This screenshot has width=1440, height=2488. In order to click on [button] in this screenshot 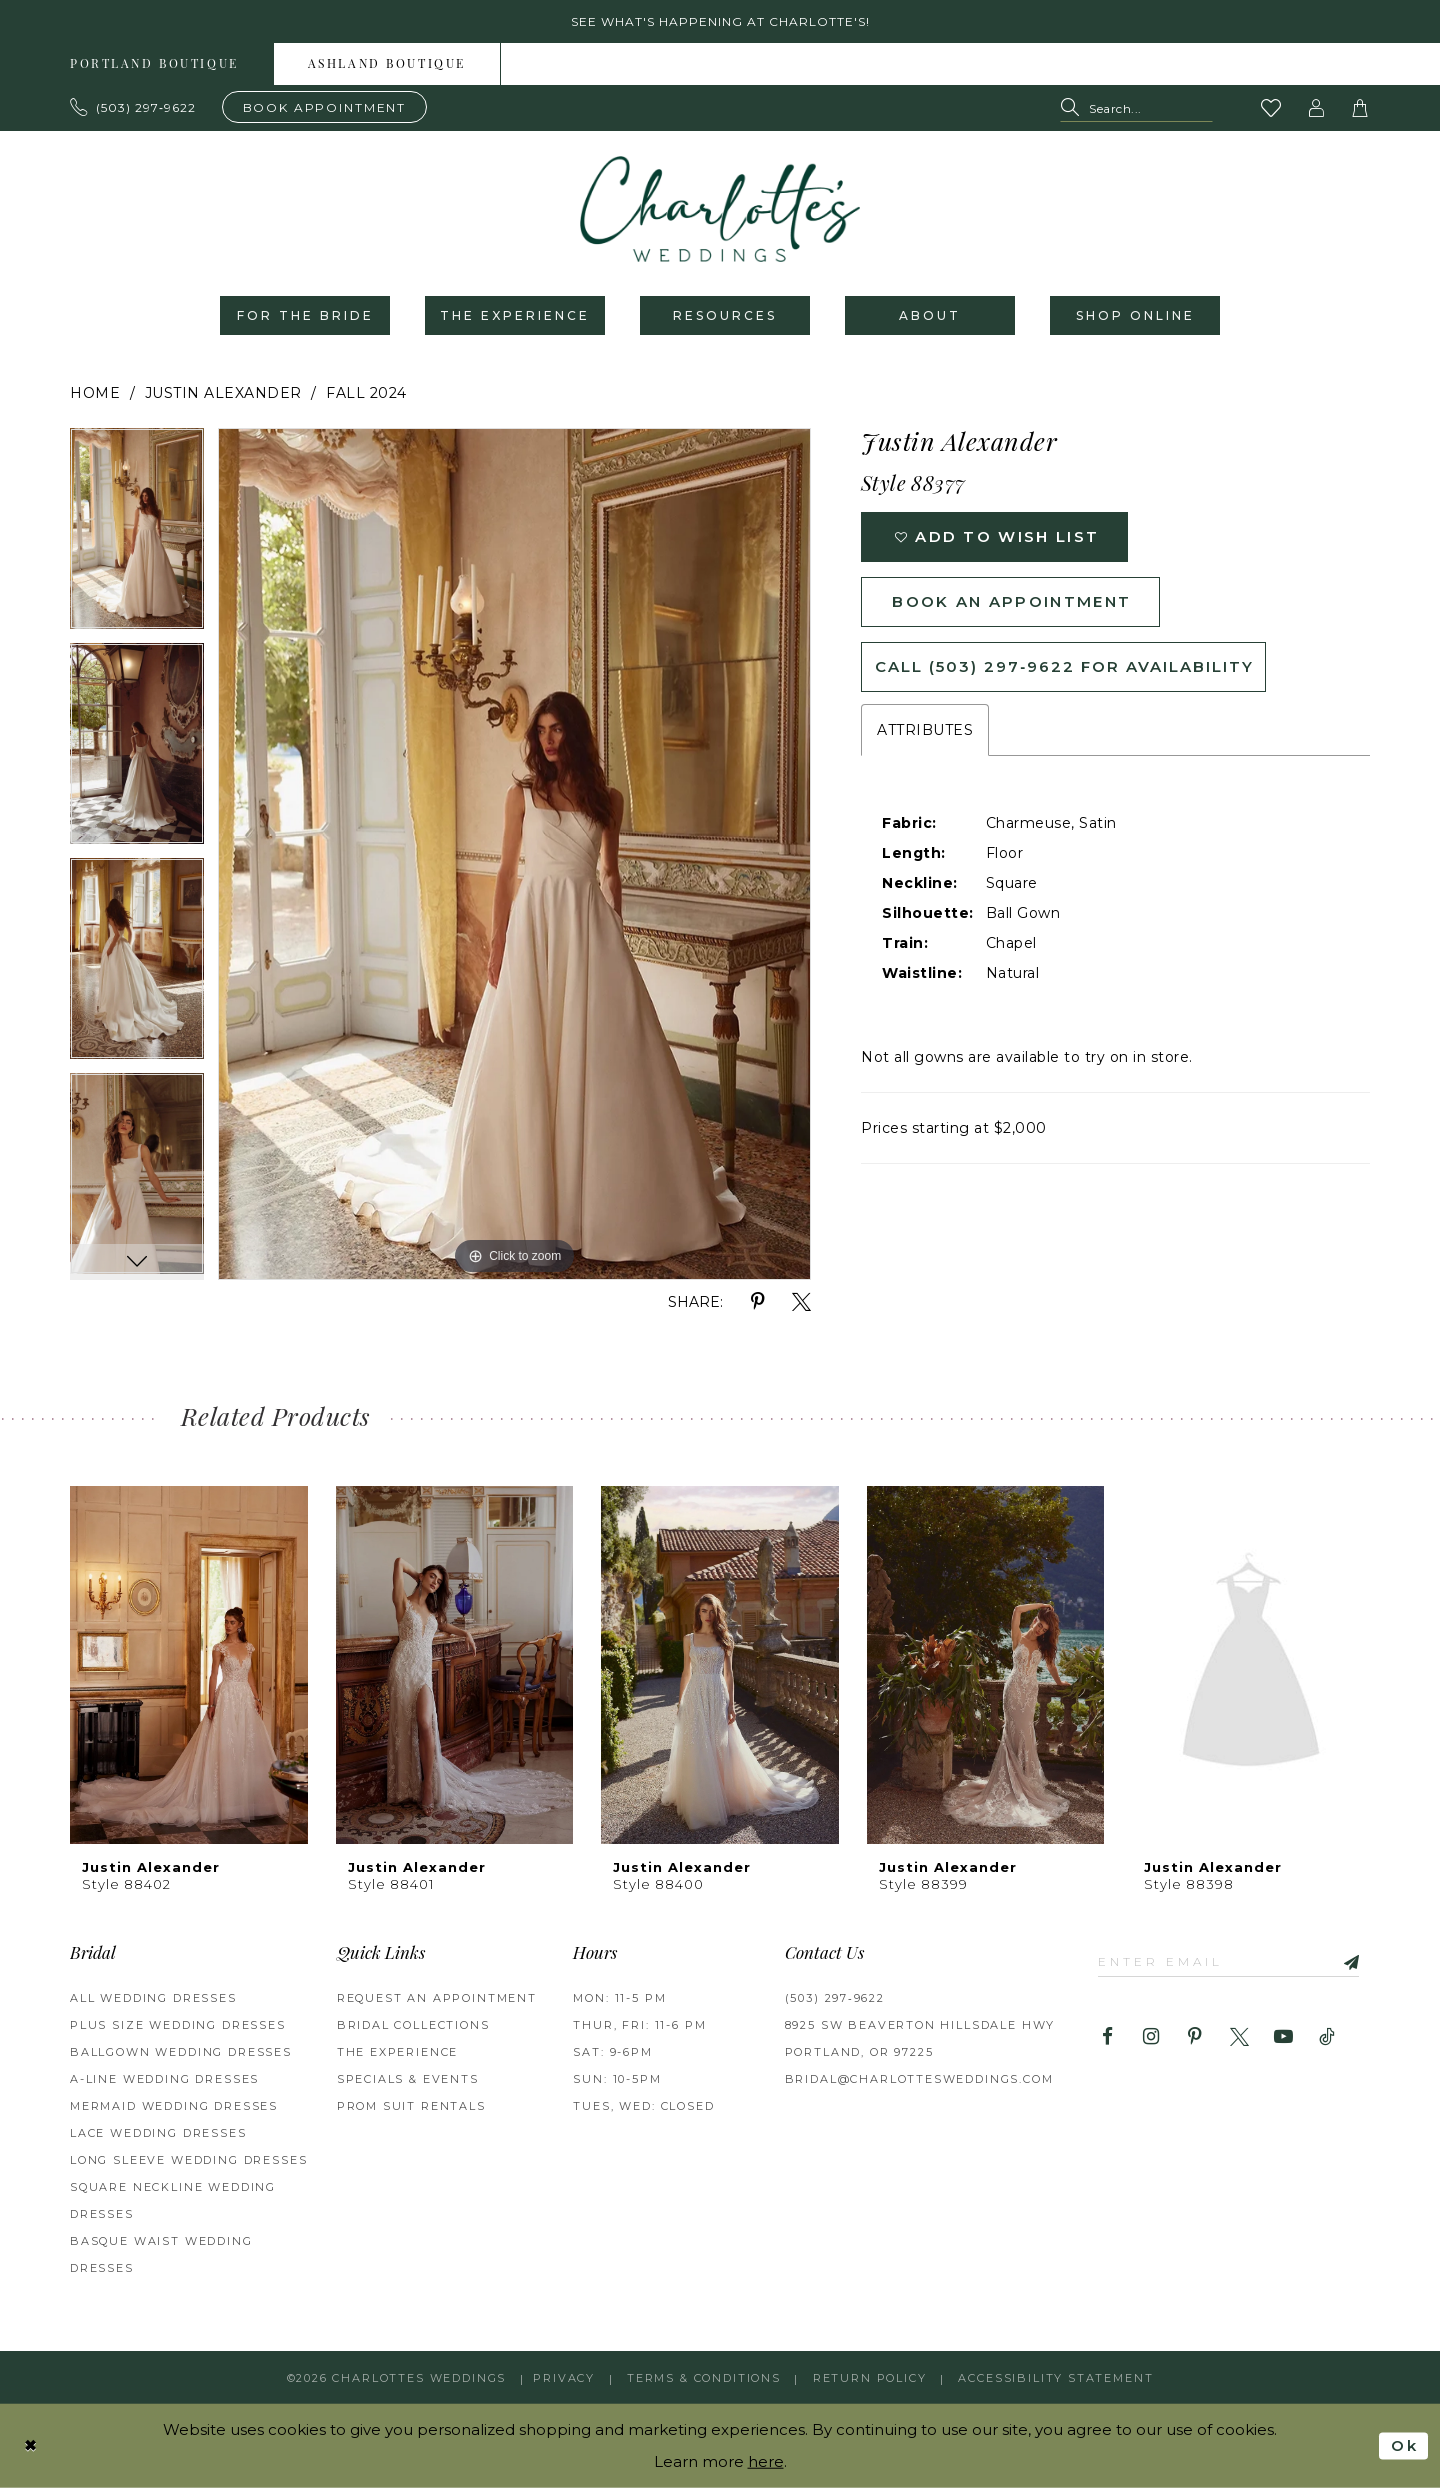, I will do `click(1317, 108)`.